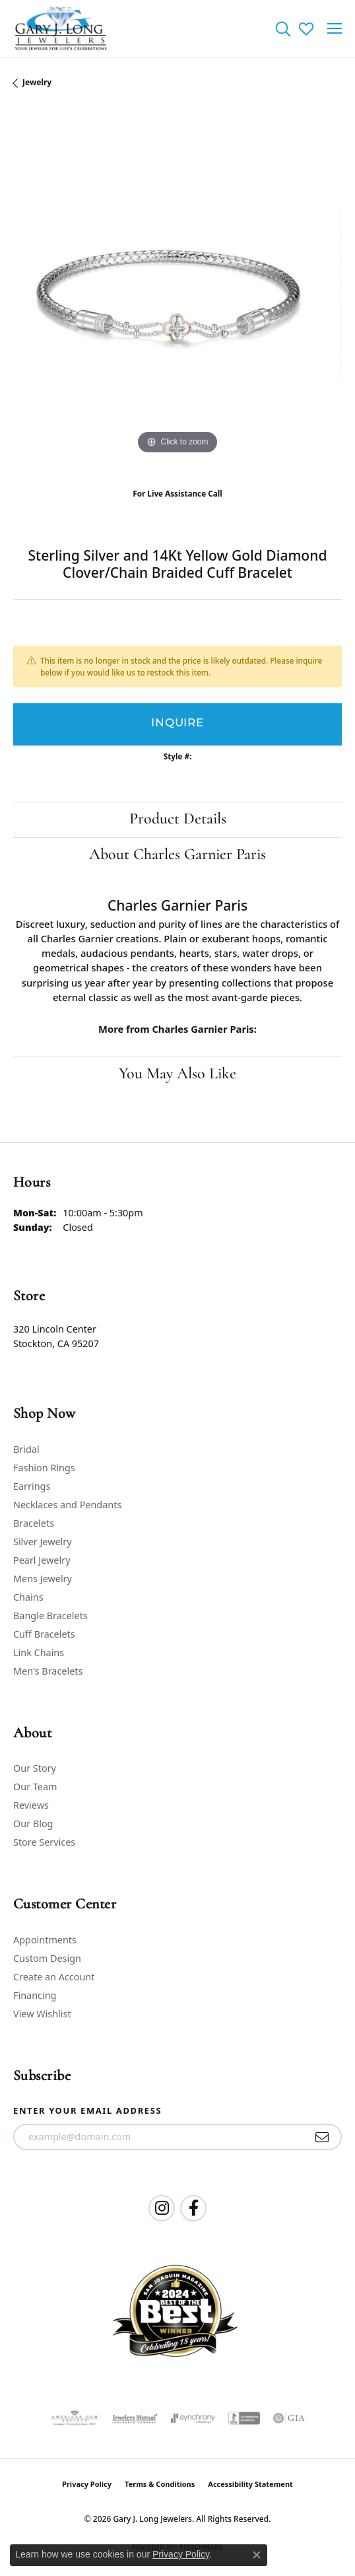 The image size is (355, 2576). Describe the element at coordinates (160, 2484) in the screenshot. I see `Terms & Conditions` at that location.